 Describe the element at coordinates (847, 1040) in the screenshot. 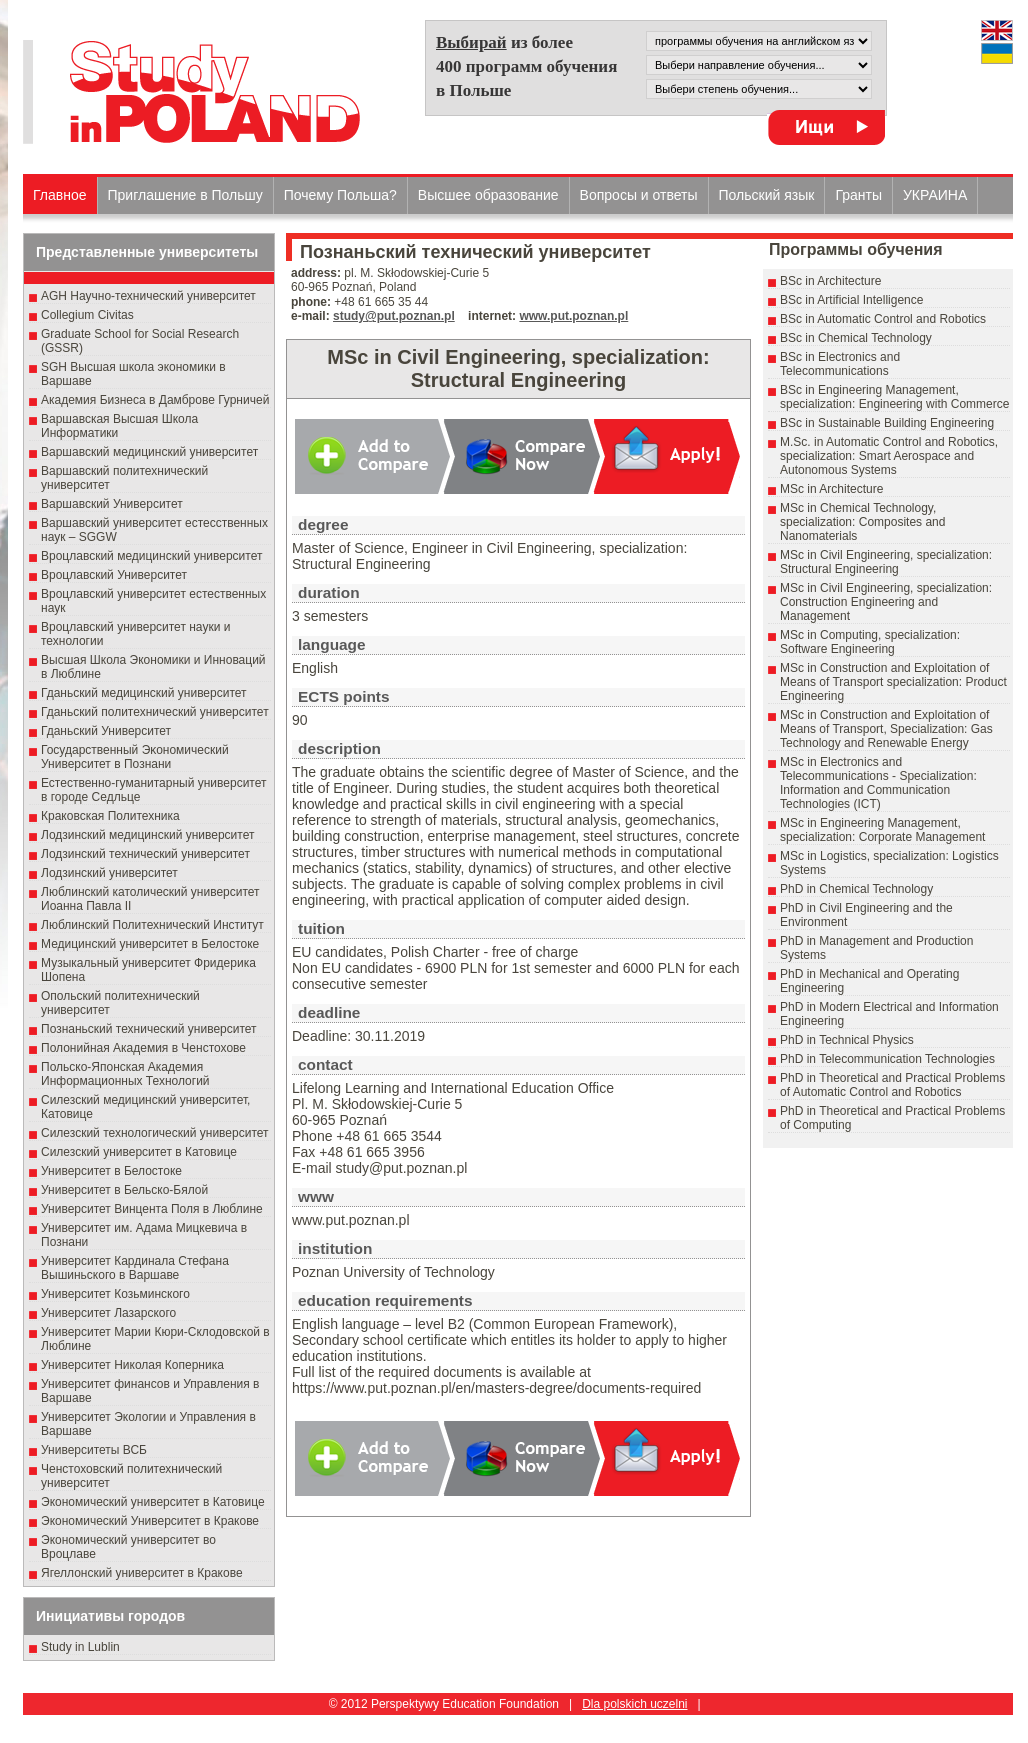

I see `PhD in Technical Physics` at that location.